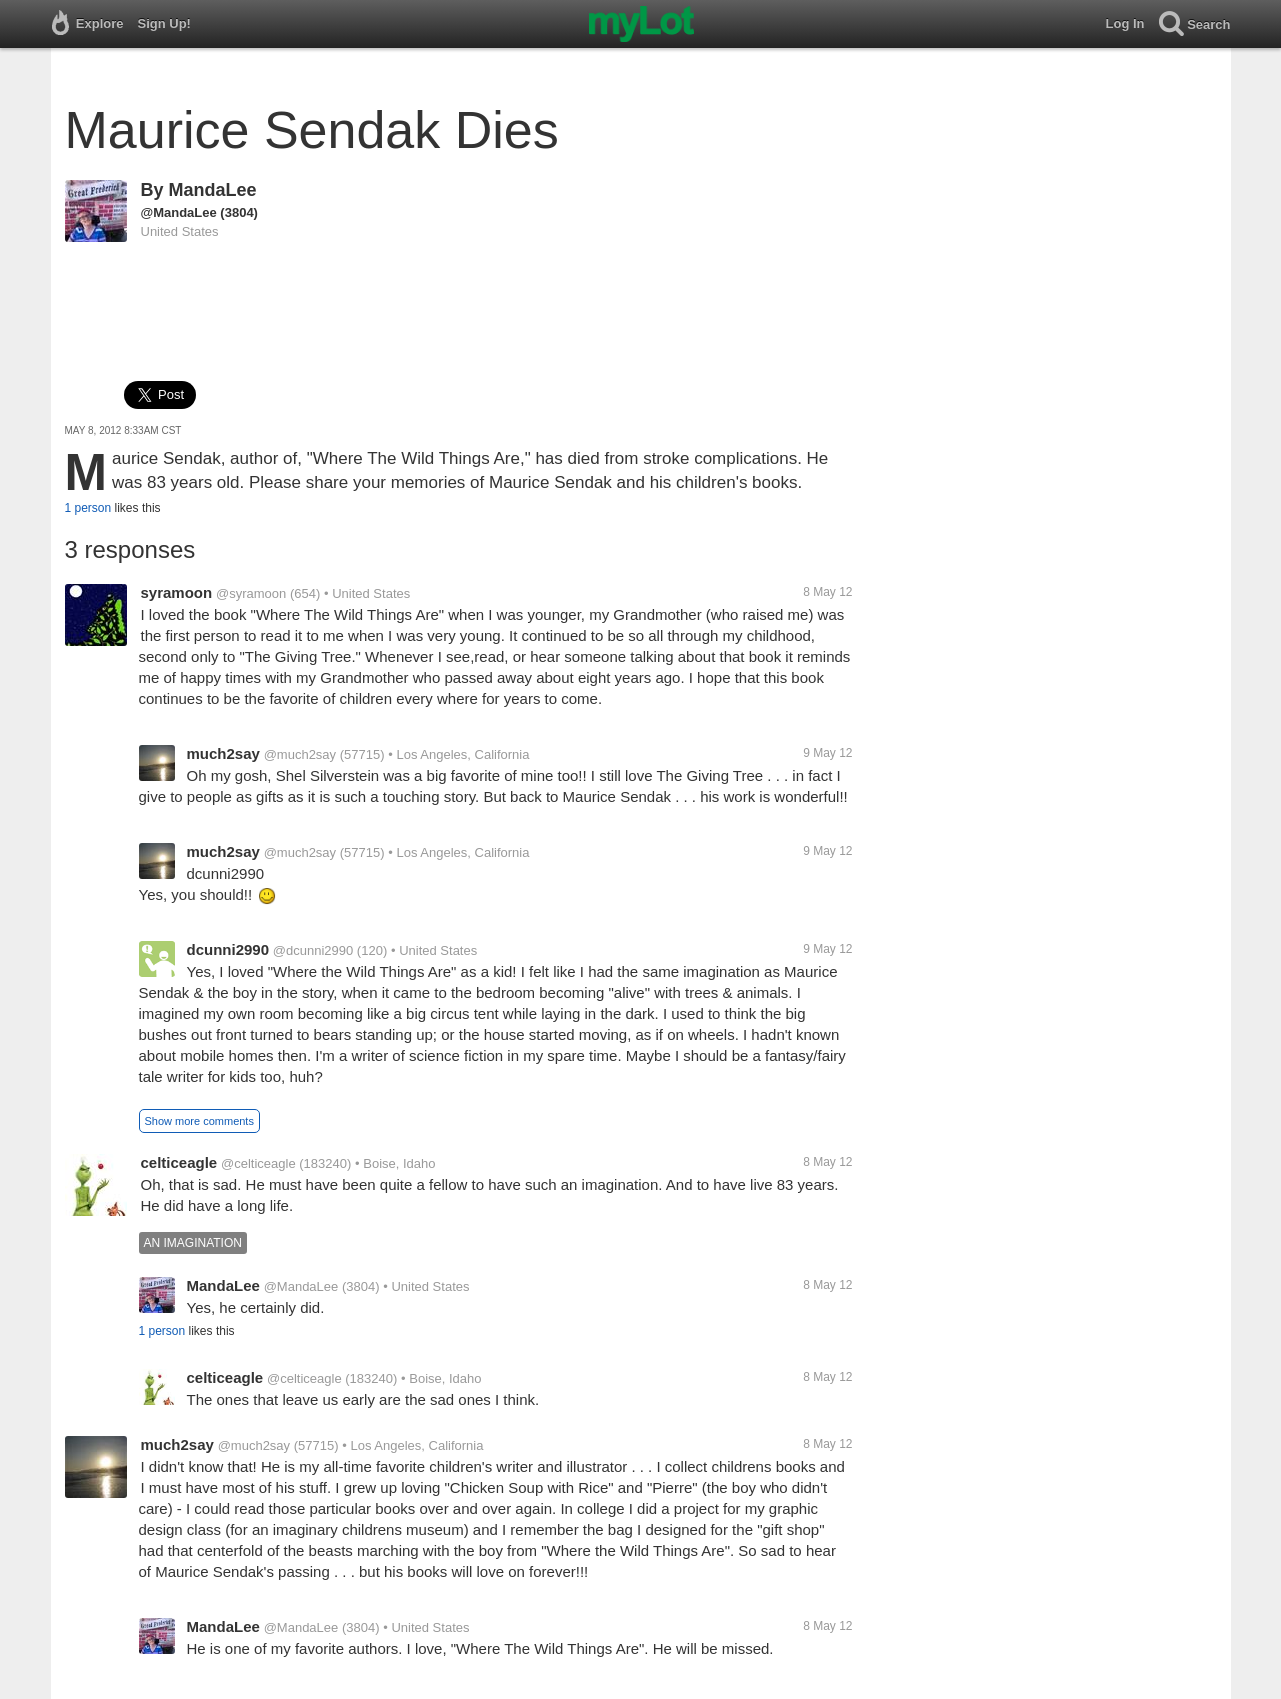 The image size is (1281, 1699). What do you see at coordinates (251, 593) in the screenshot?
I see `@syramoon` at bounding box center [251, 593].